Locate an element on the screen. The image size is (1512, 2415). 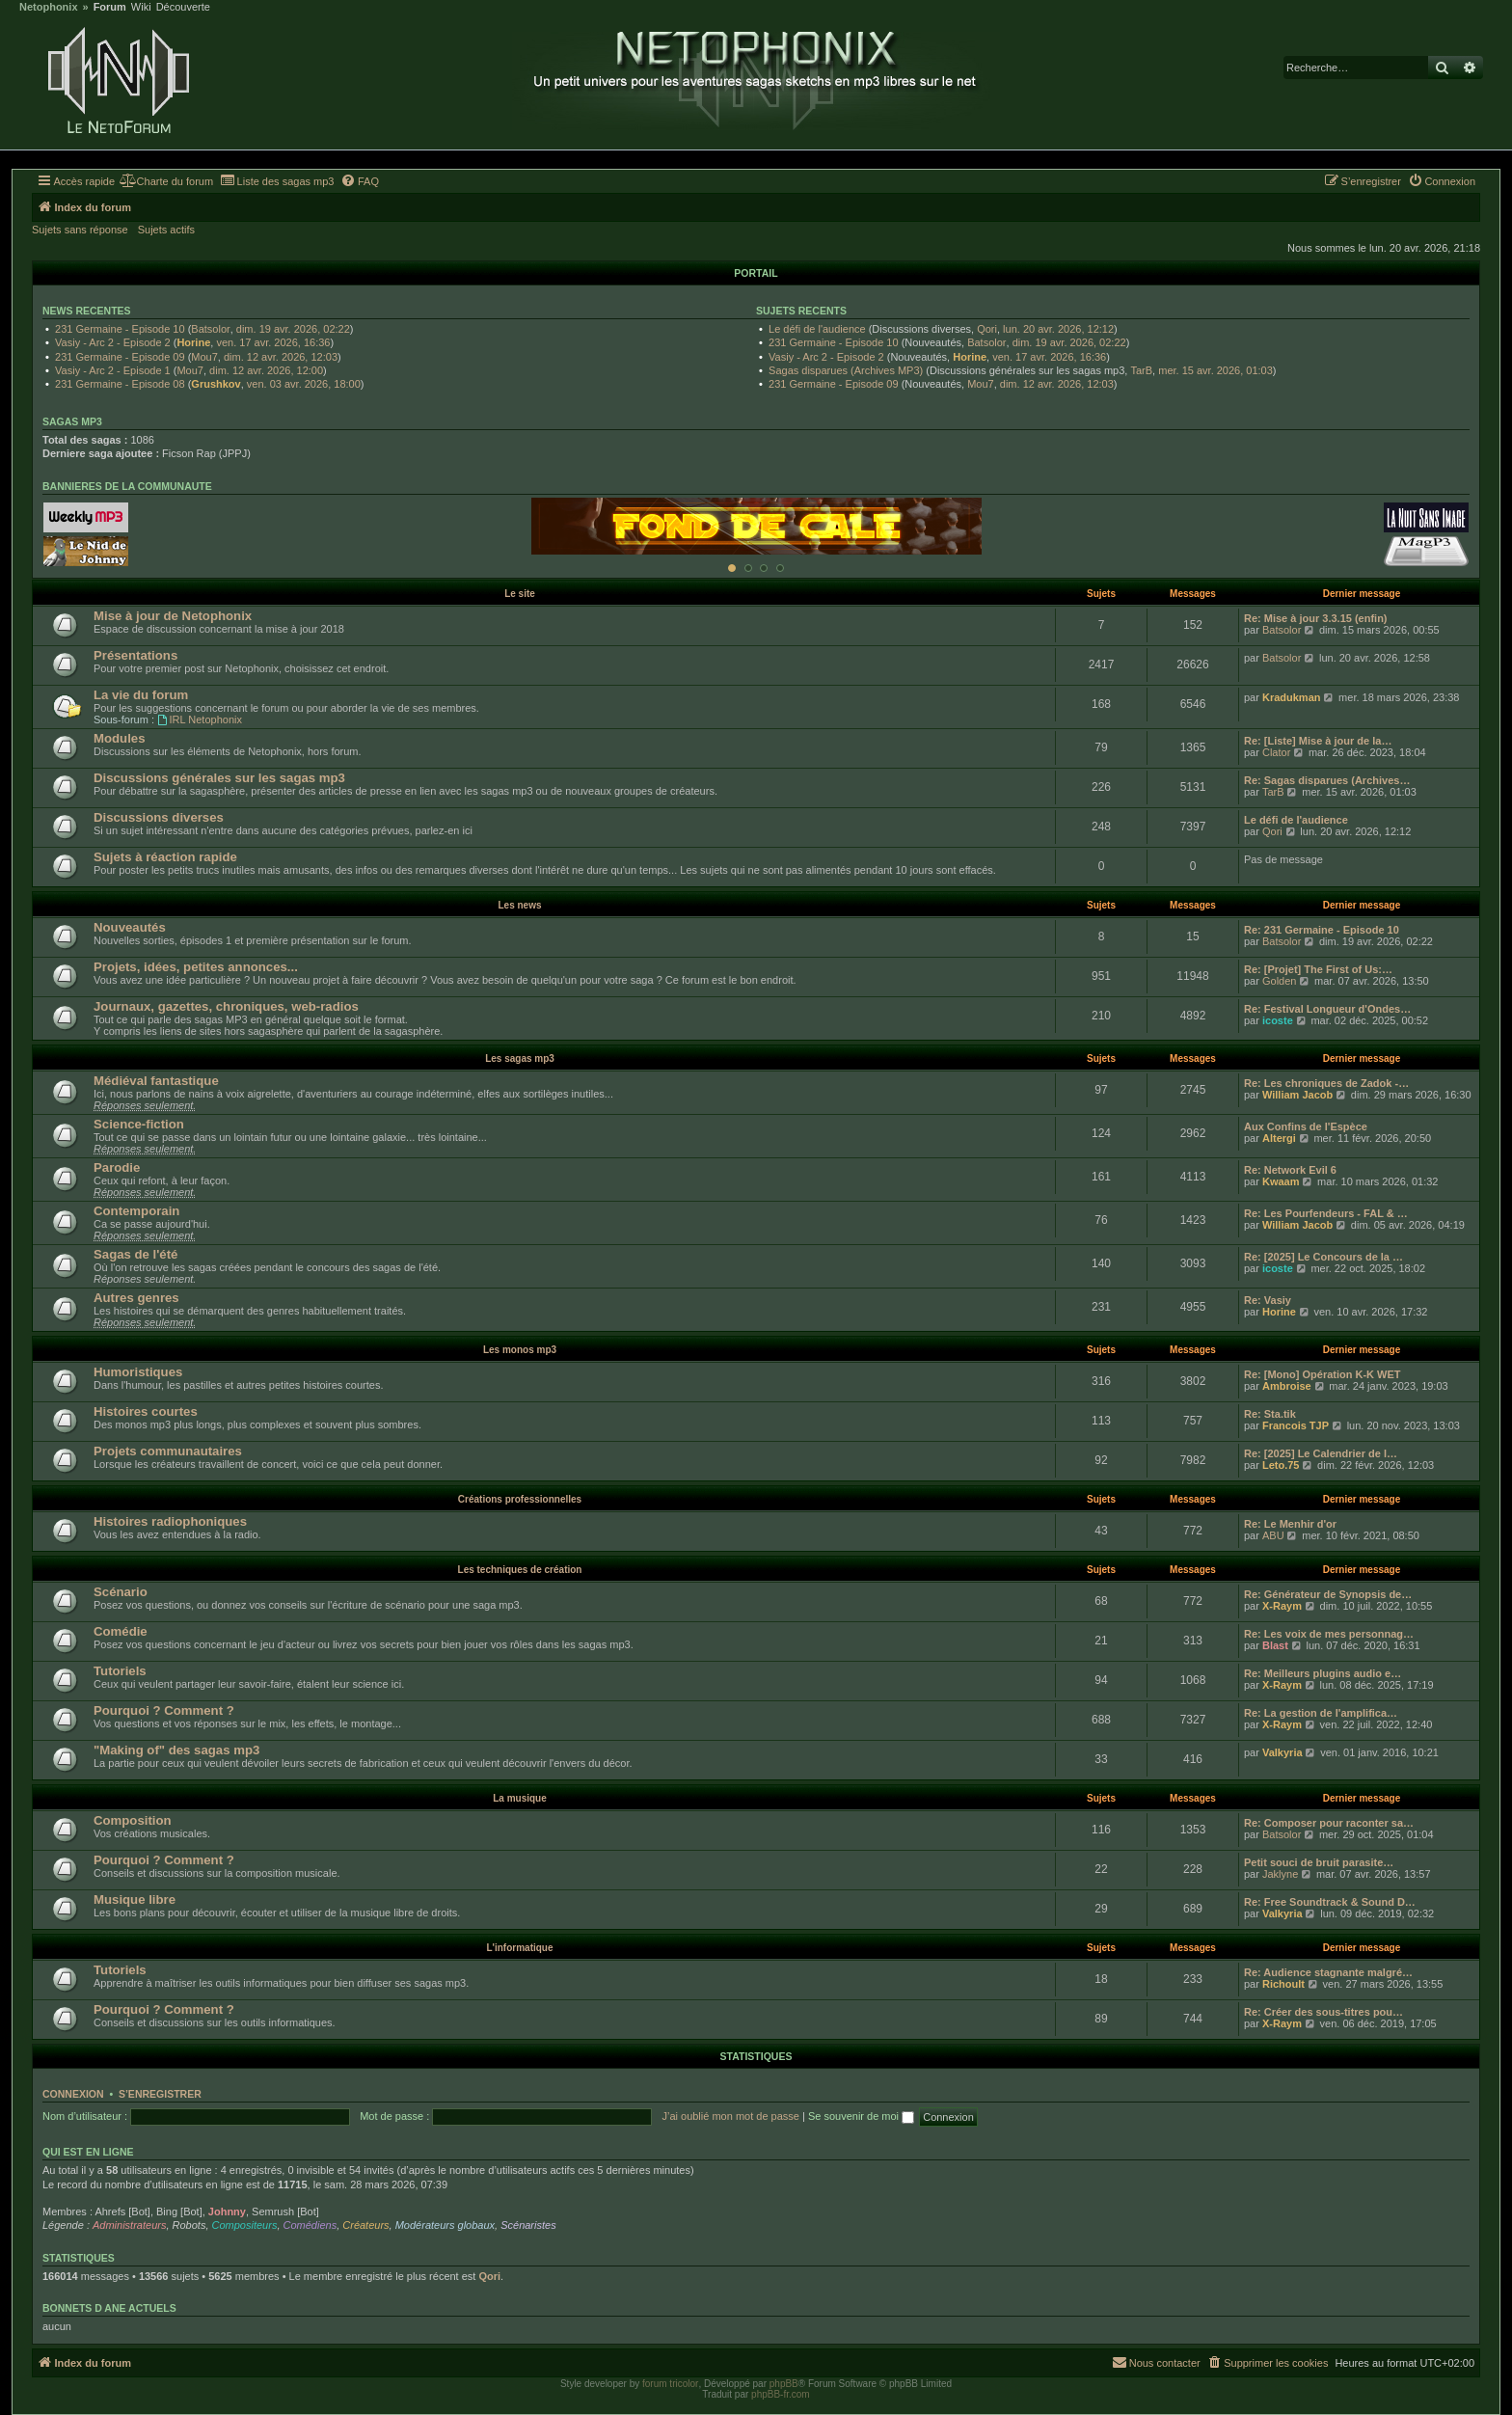
Re: Les Pourfendeurs - FAL & … is located at coordinates (1326, 1213).